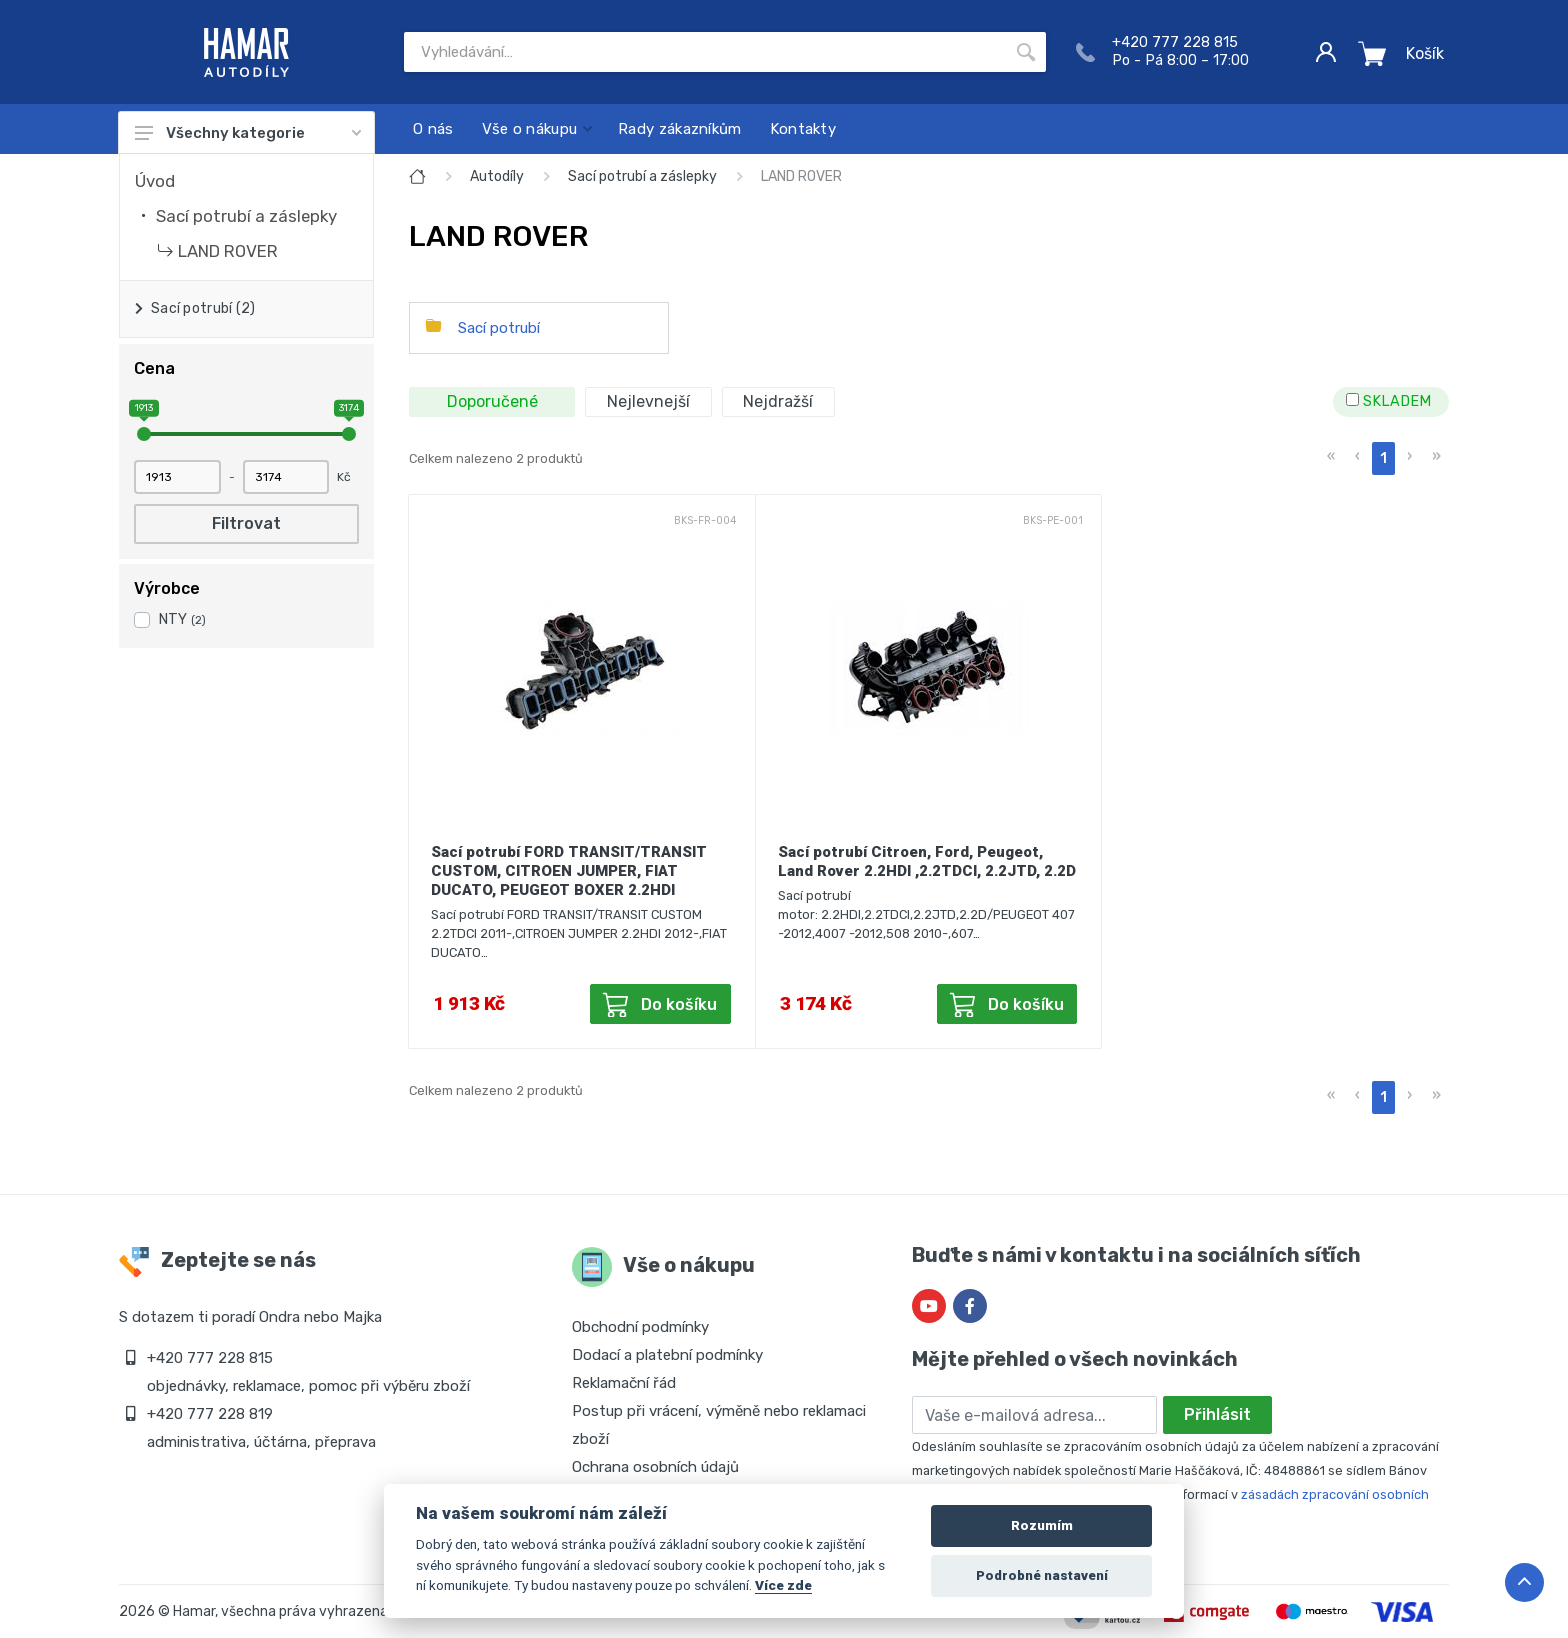  What do you see at coordinates (624, 1383) in the screenshot?
I see `Reklamační řád` at bounding box center [624, 1383].